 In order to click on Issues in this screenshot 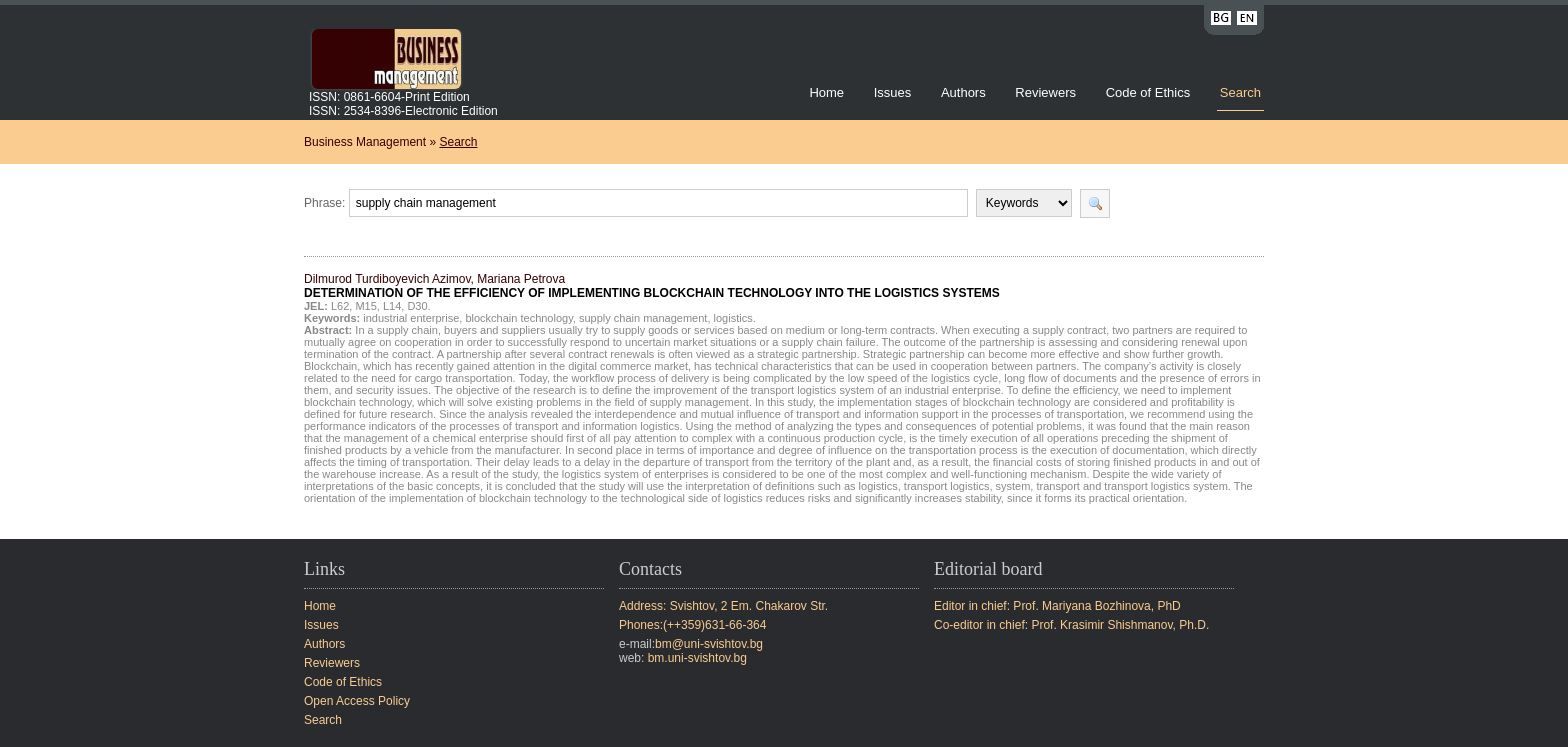, I will do `click(893, 92)`.